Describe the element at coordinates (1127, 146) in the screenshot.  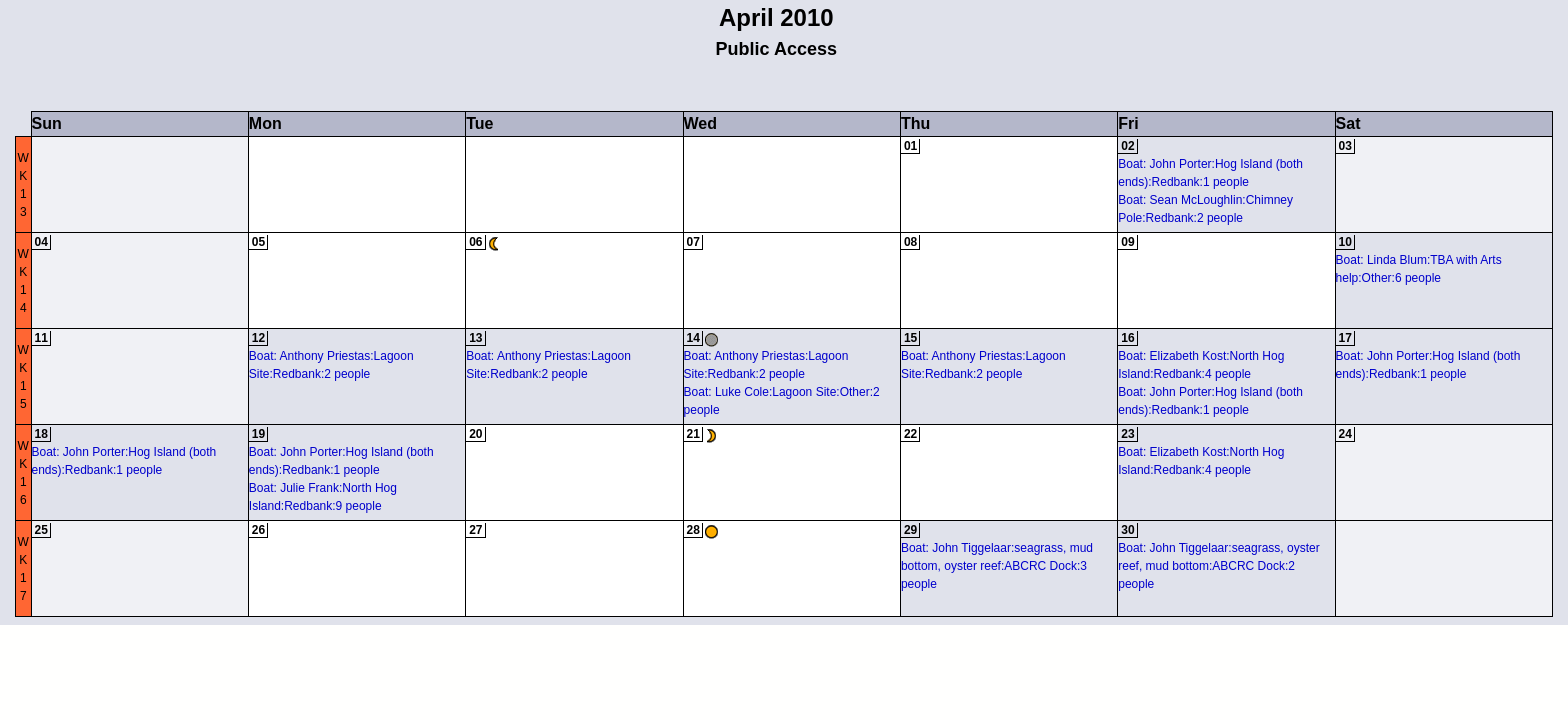
I see `02` at that location.